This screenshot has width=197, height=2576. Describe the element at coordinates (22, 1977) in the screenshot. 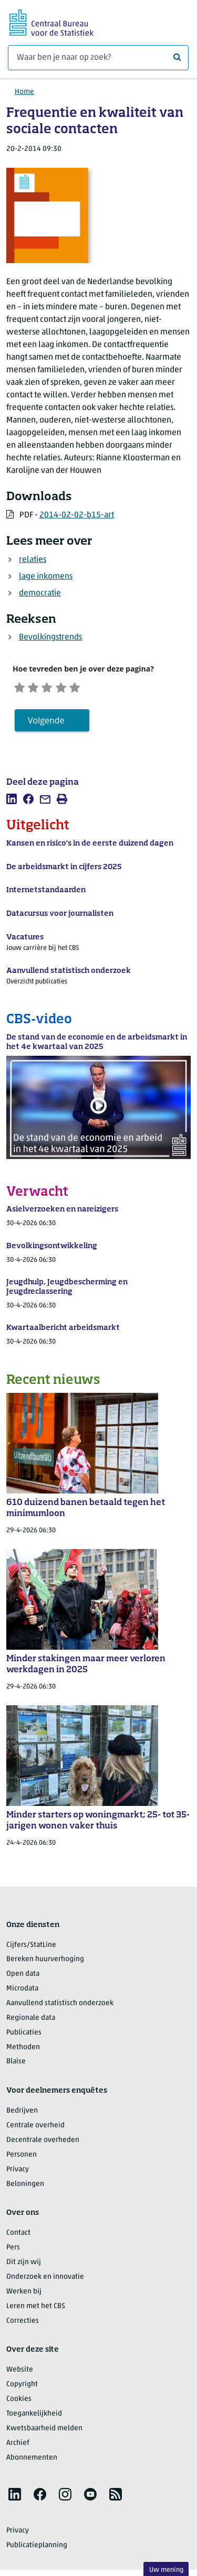

I see `Open data` at that location.